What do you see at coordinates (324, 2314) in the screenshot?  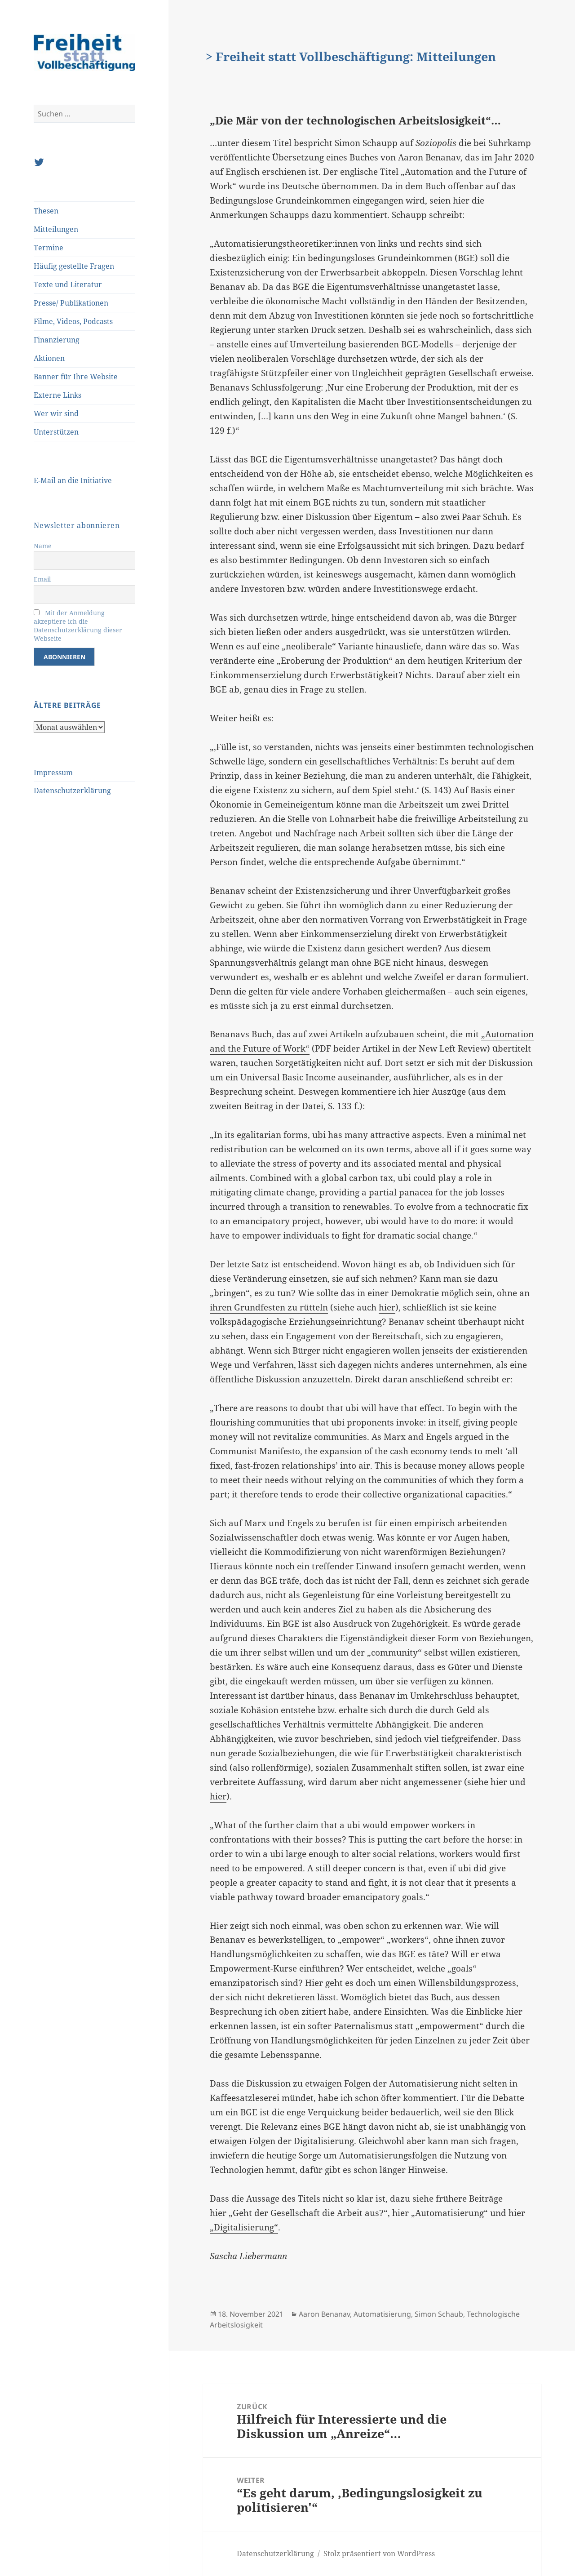 I see `Aaron Benanav` at bounding box center [324, 2314].